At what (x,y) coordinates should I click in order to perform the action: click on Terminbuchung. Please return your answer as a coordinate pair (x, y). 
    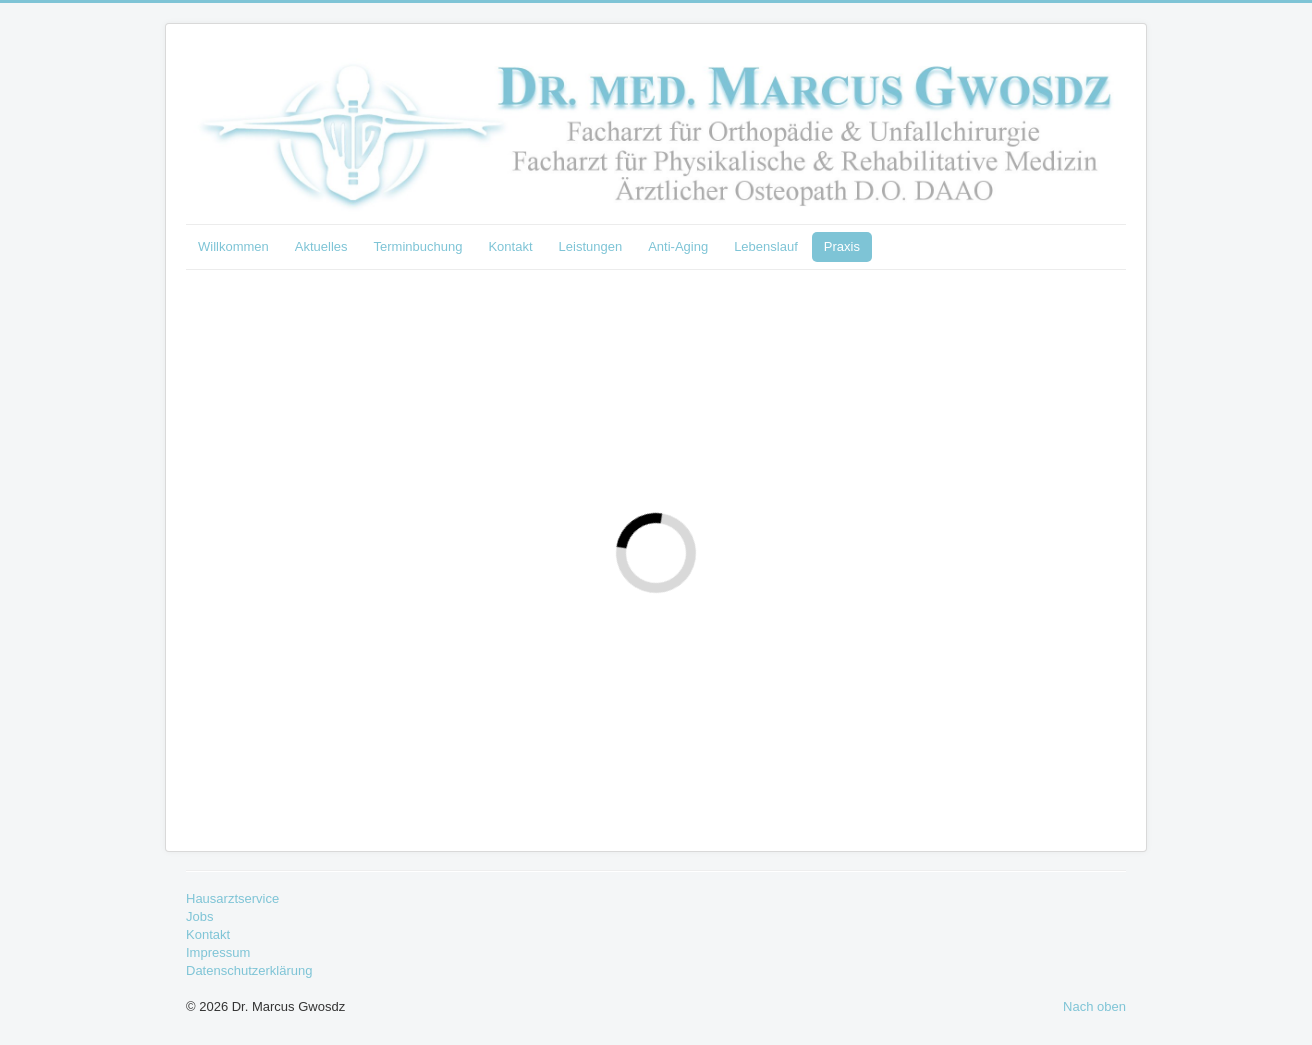
    Looking at the image, I should click on (418, 246).